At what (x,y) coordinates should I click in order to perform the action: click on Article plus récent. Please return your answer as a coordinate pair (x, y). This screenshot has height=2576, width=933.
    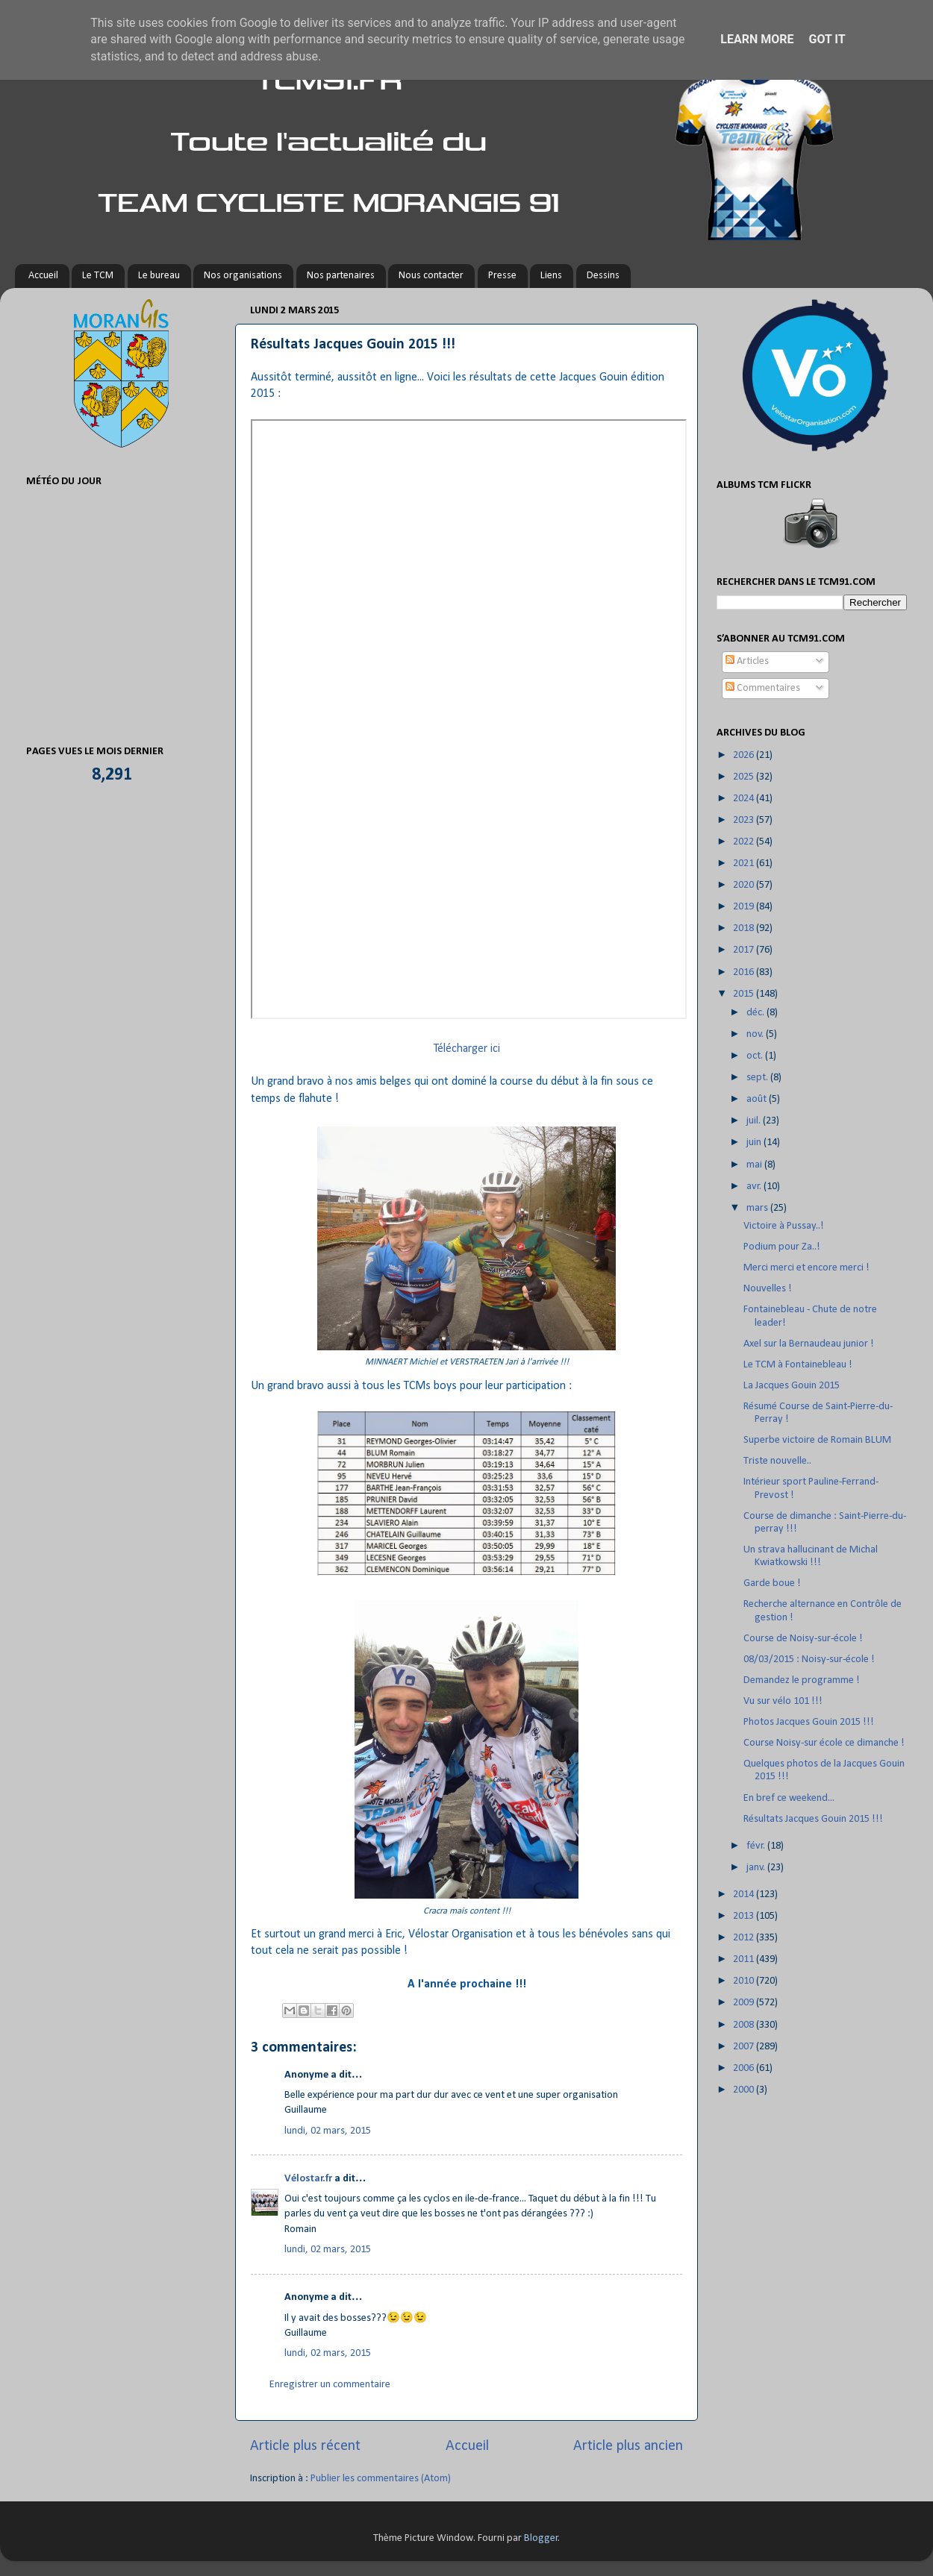
    Looking at the image, I should click on (305, 2446).